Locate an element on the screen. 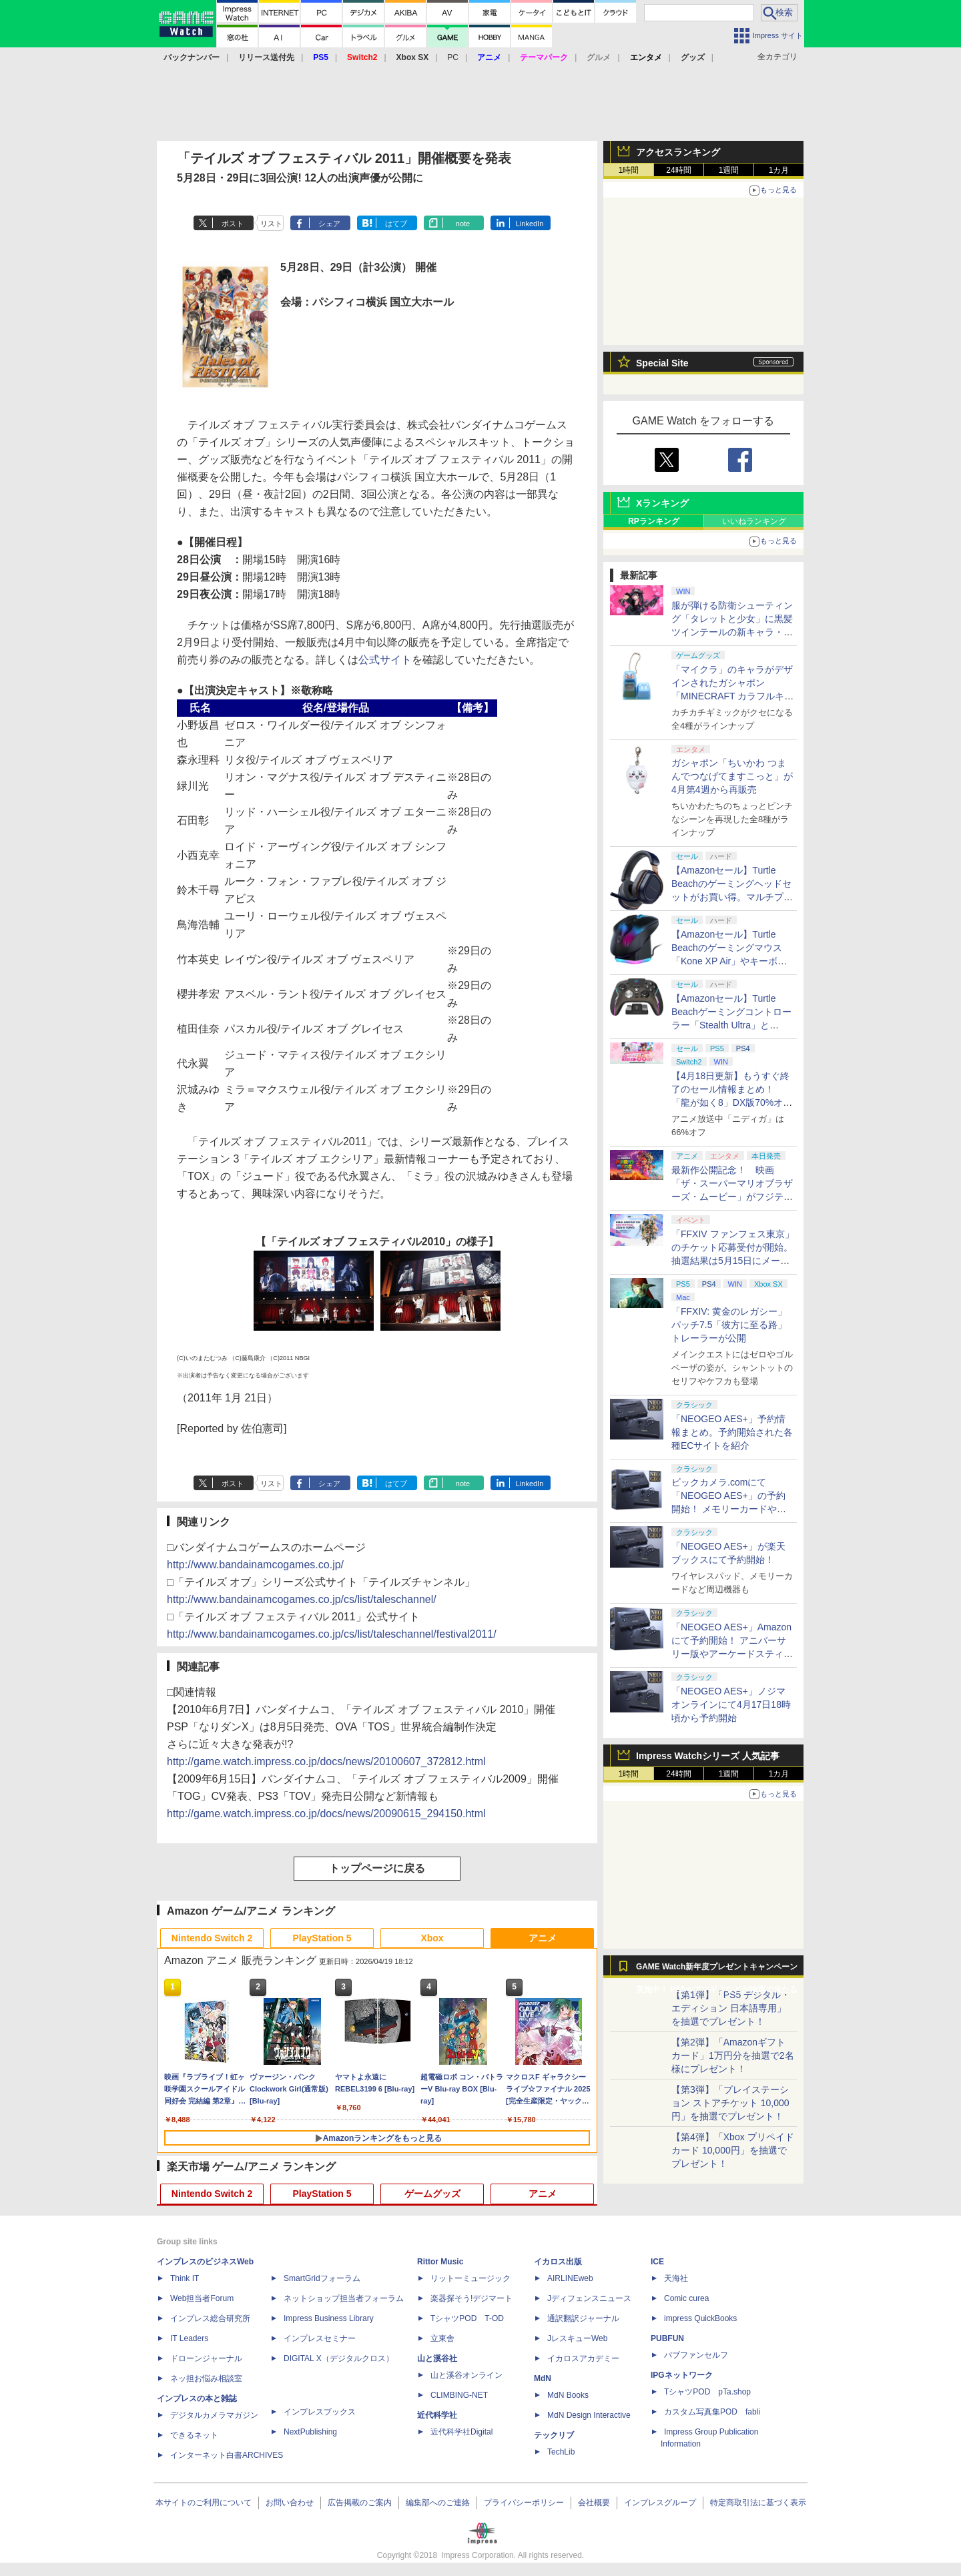  TechLib is located at coordinates (561, 2452).